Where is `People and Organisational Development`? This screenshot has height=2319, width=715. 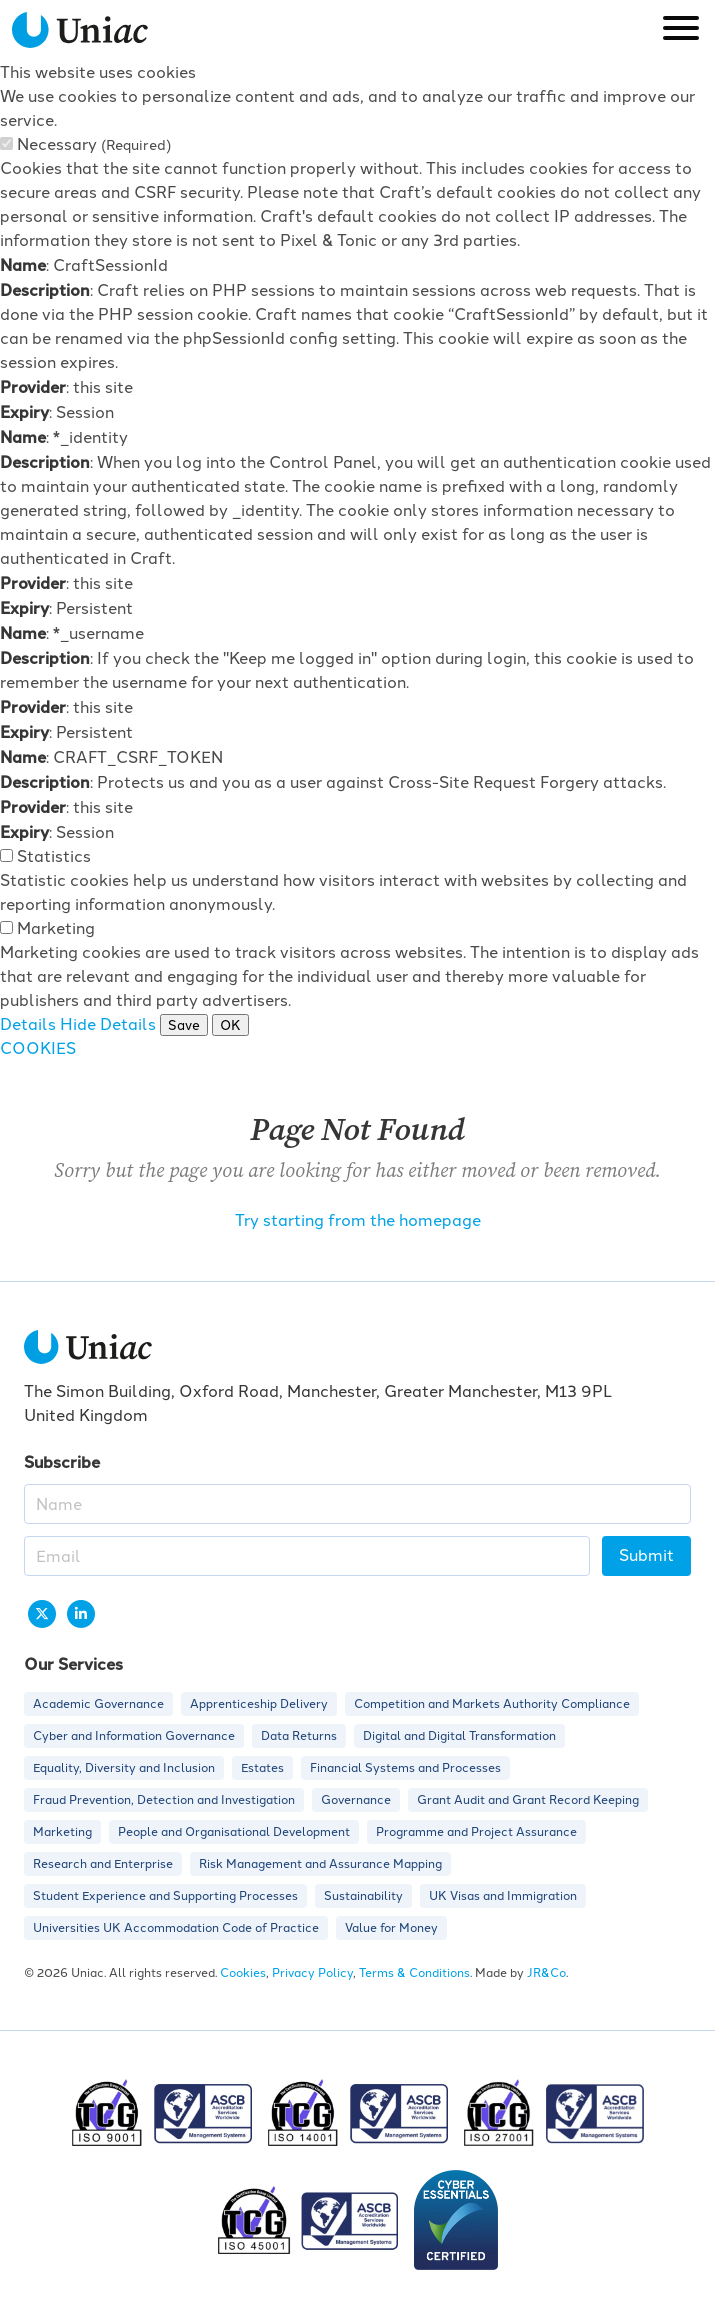 People and Organisational Development is located at coordinates (234, 1832).